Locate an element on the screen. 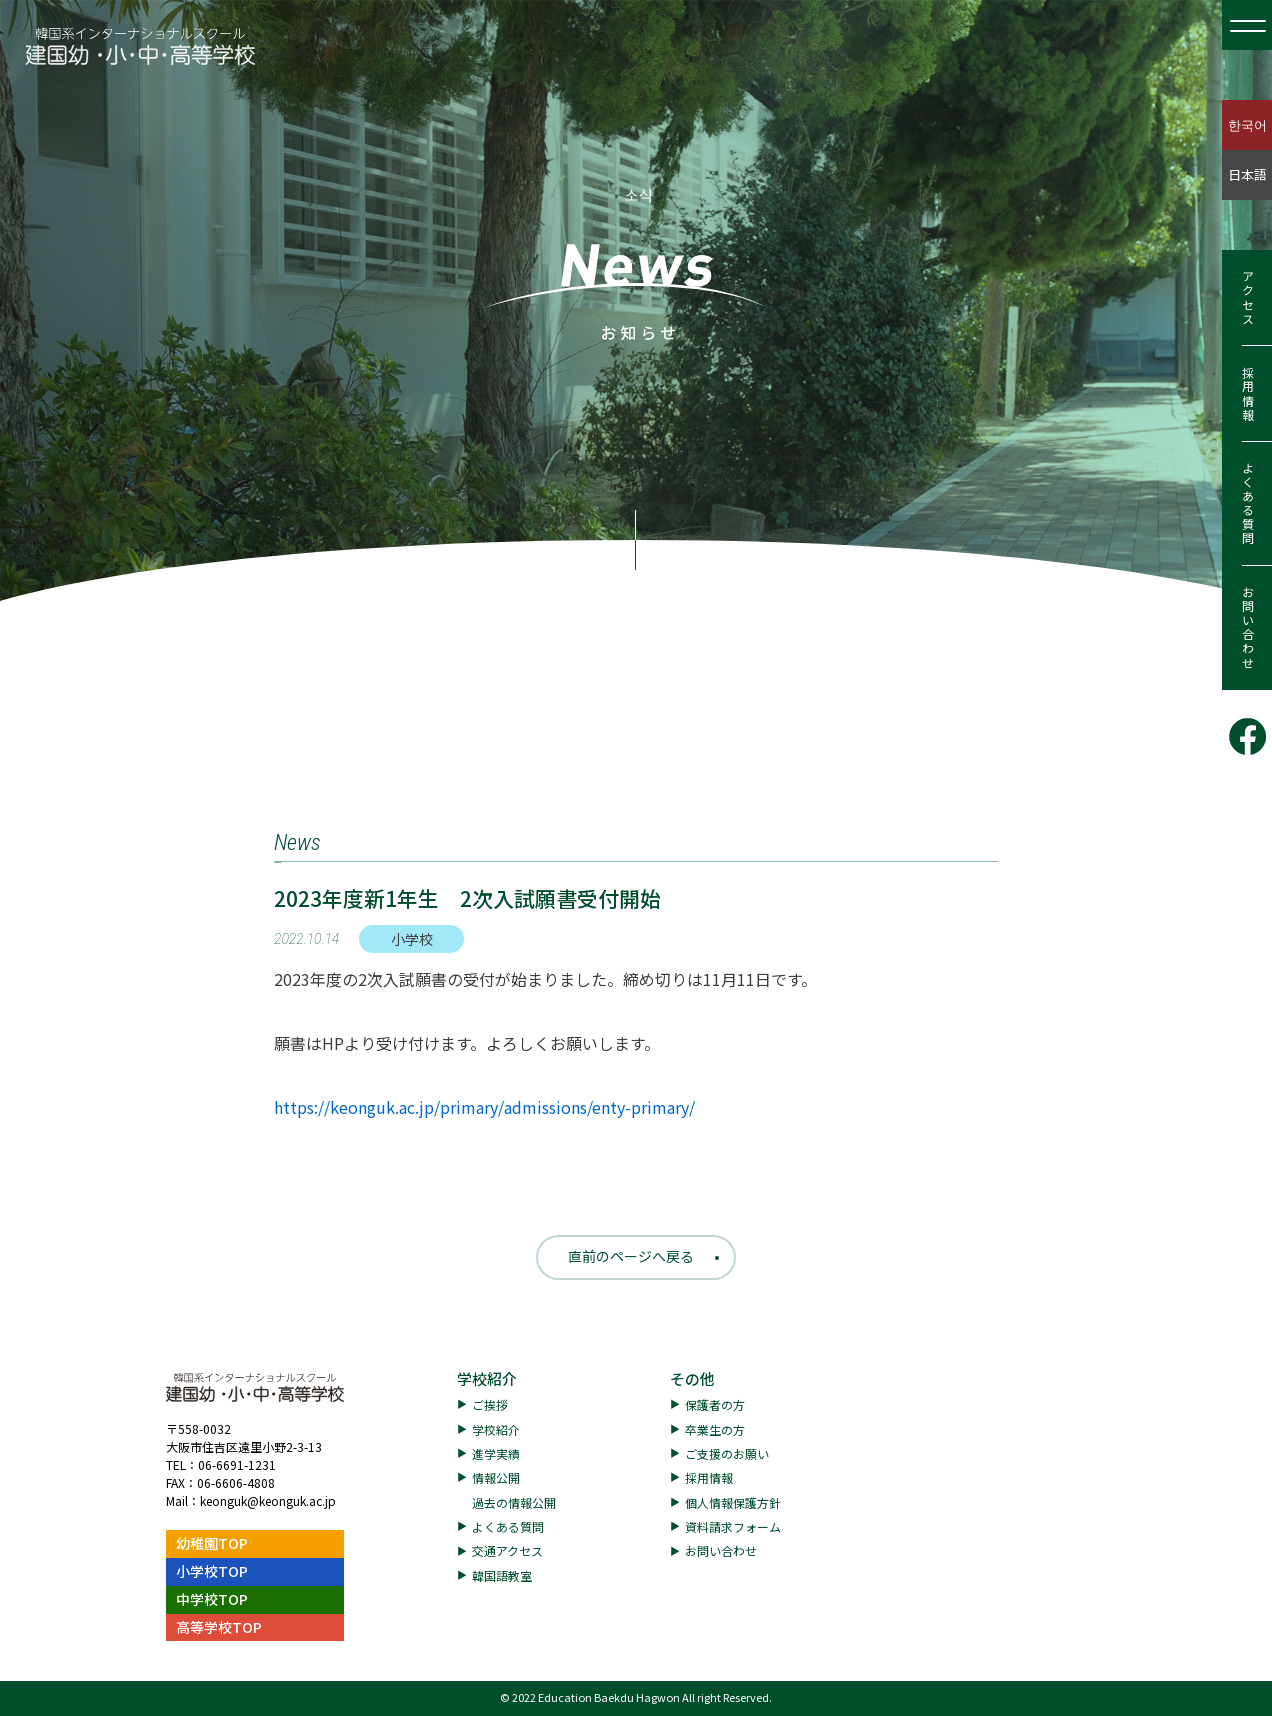 This screenshot has height=1716, width=1272. その他 is located at coordinates (692, 1378).